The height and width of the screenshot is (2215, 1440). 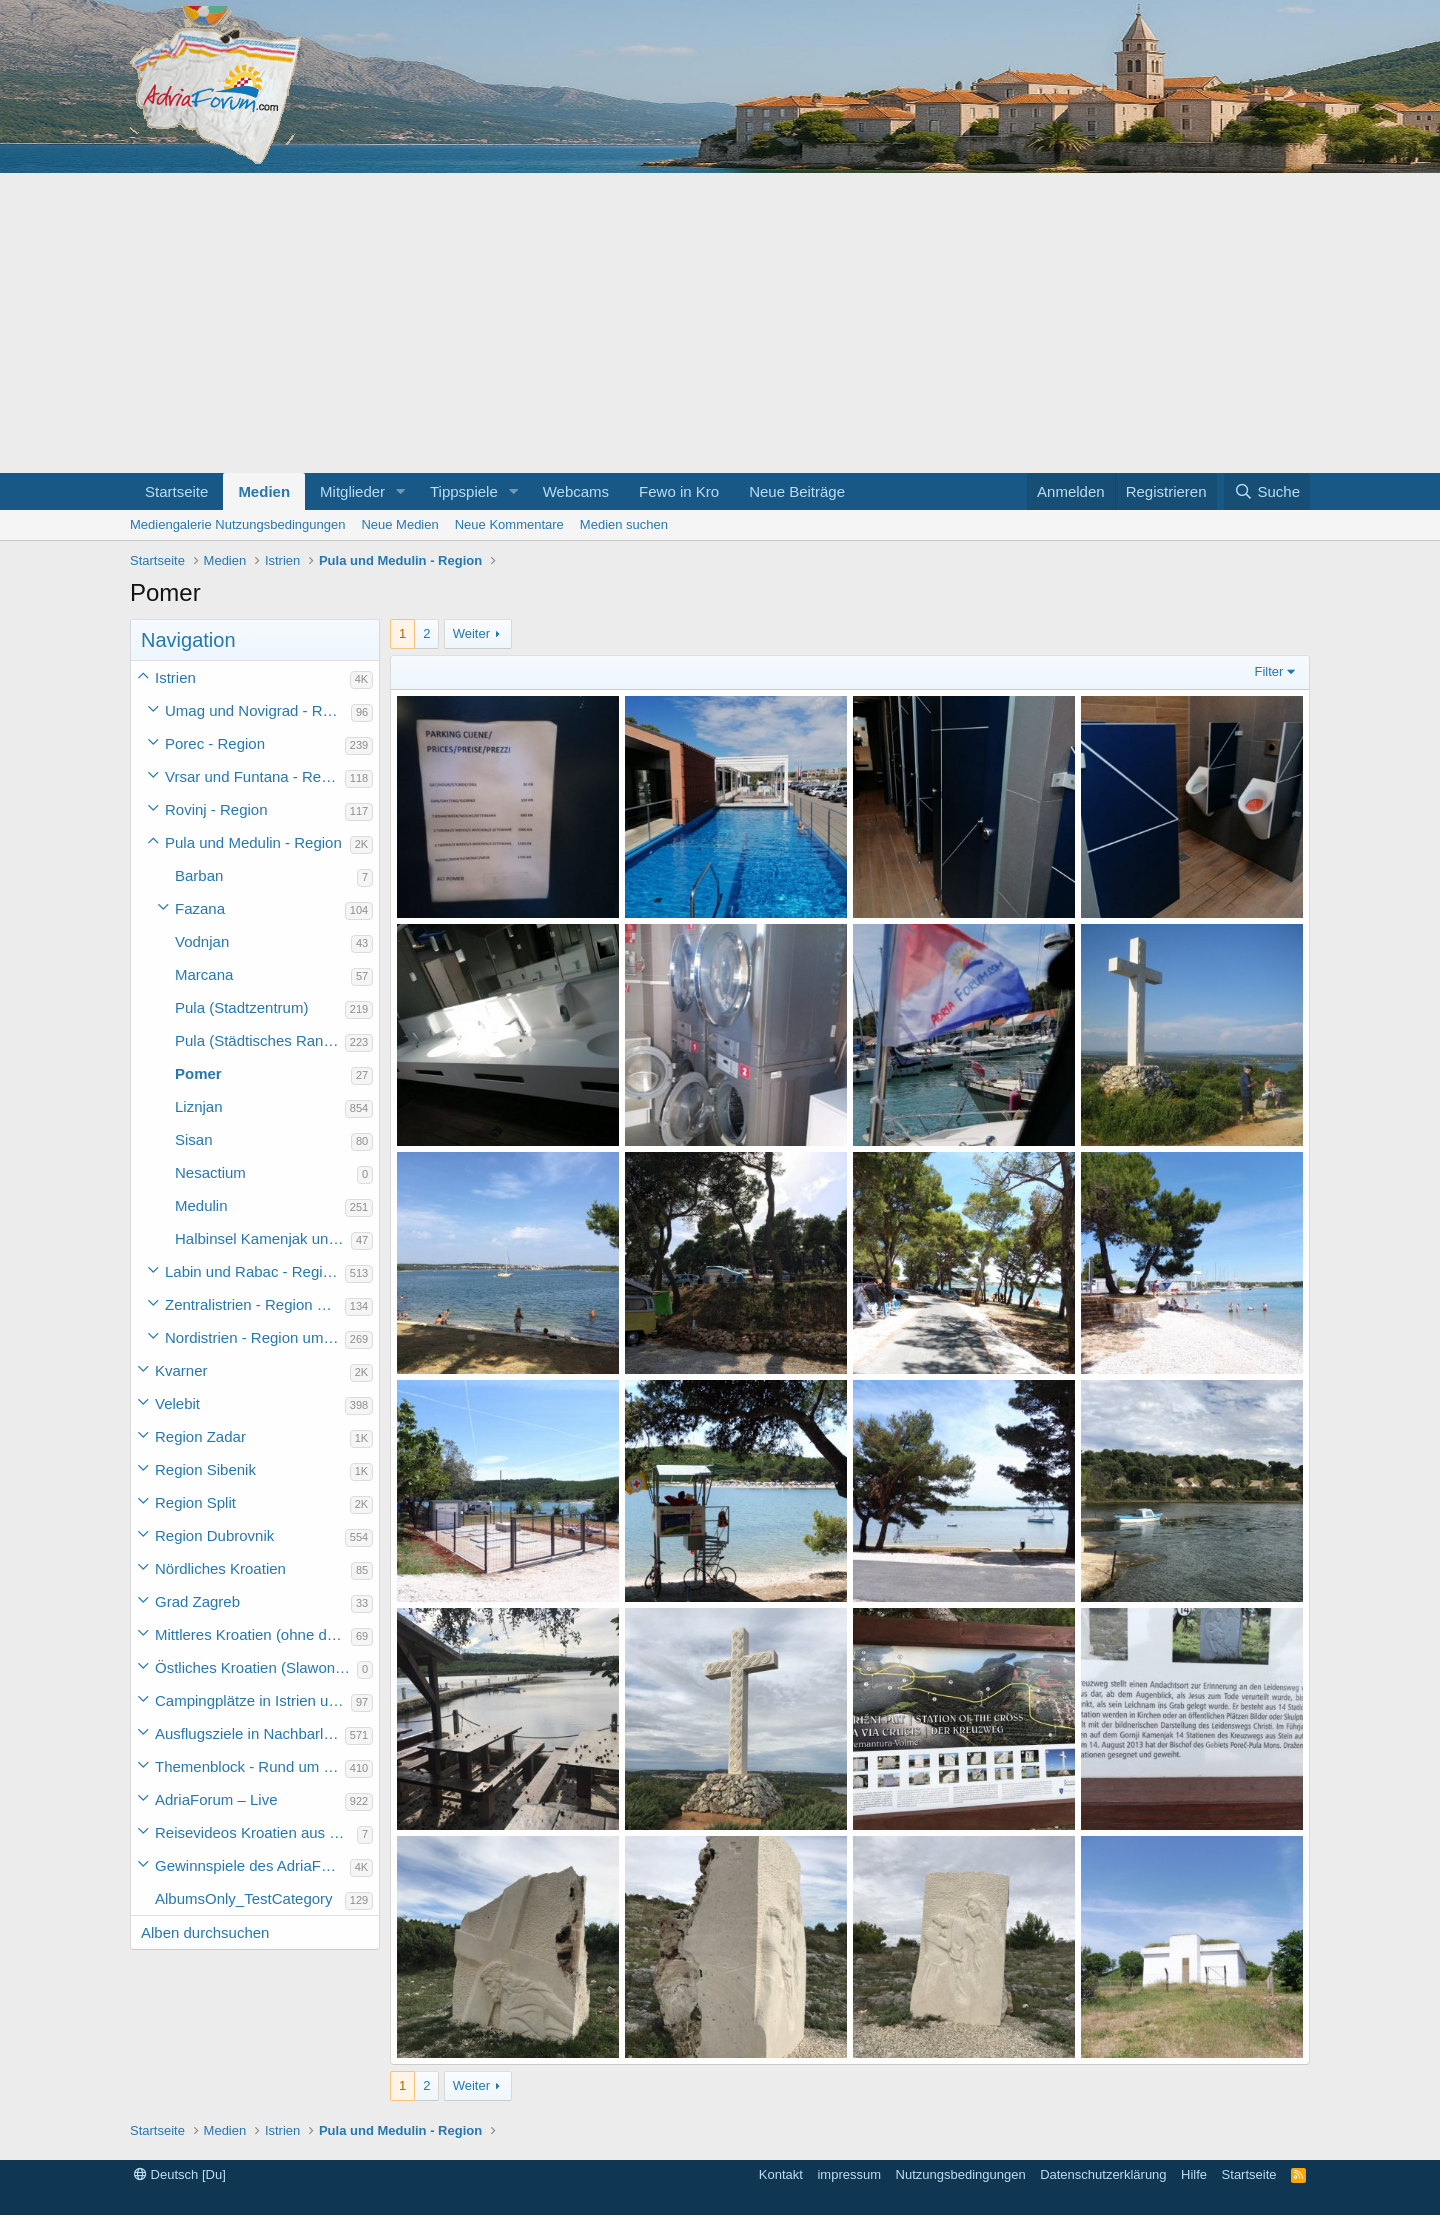 What do you see at coordinates (200, 908) in the screenshot?
I see `Fazana` at bounding box center [200, 908].